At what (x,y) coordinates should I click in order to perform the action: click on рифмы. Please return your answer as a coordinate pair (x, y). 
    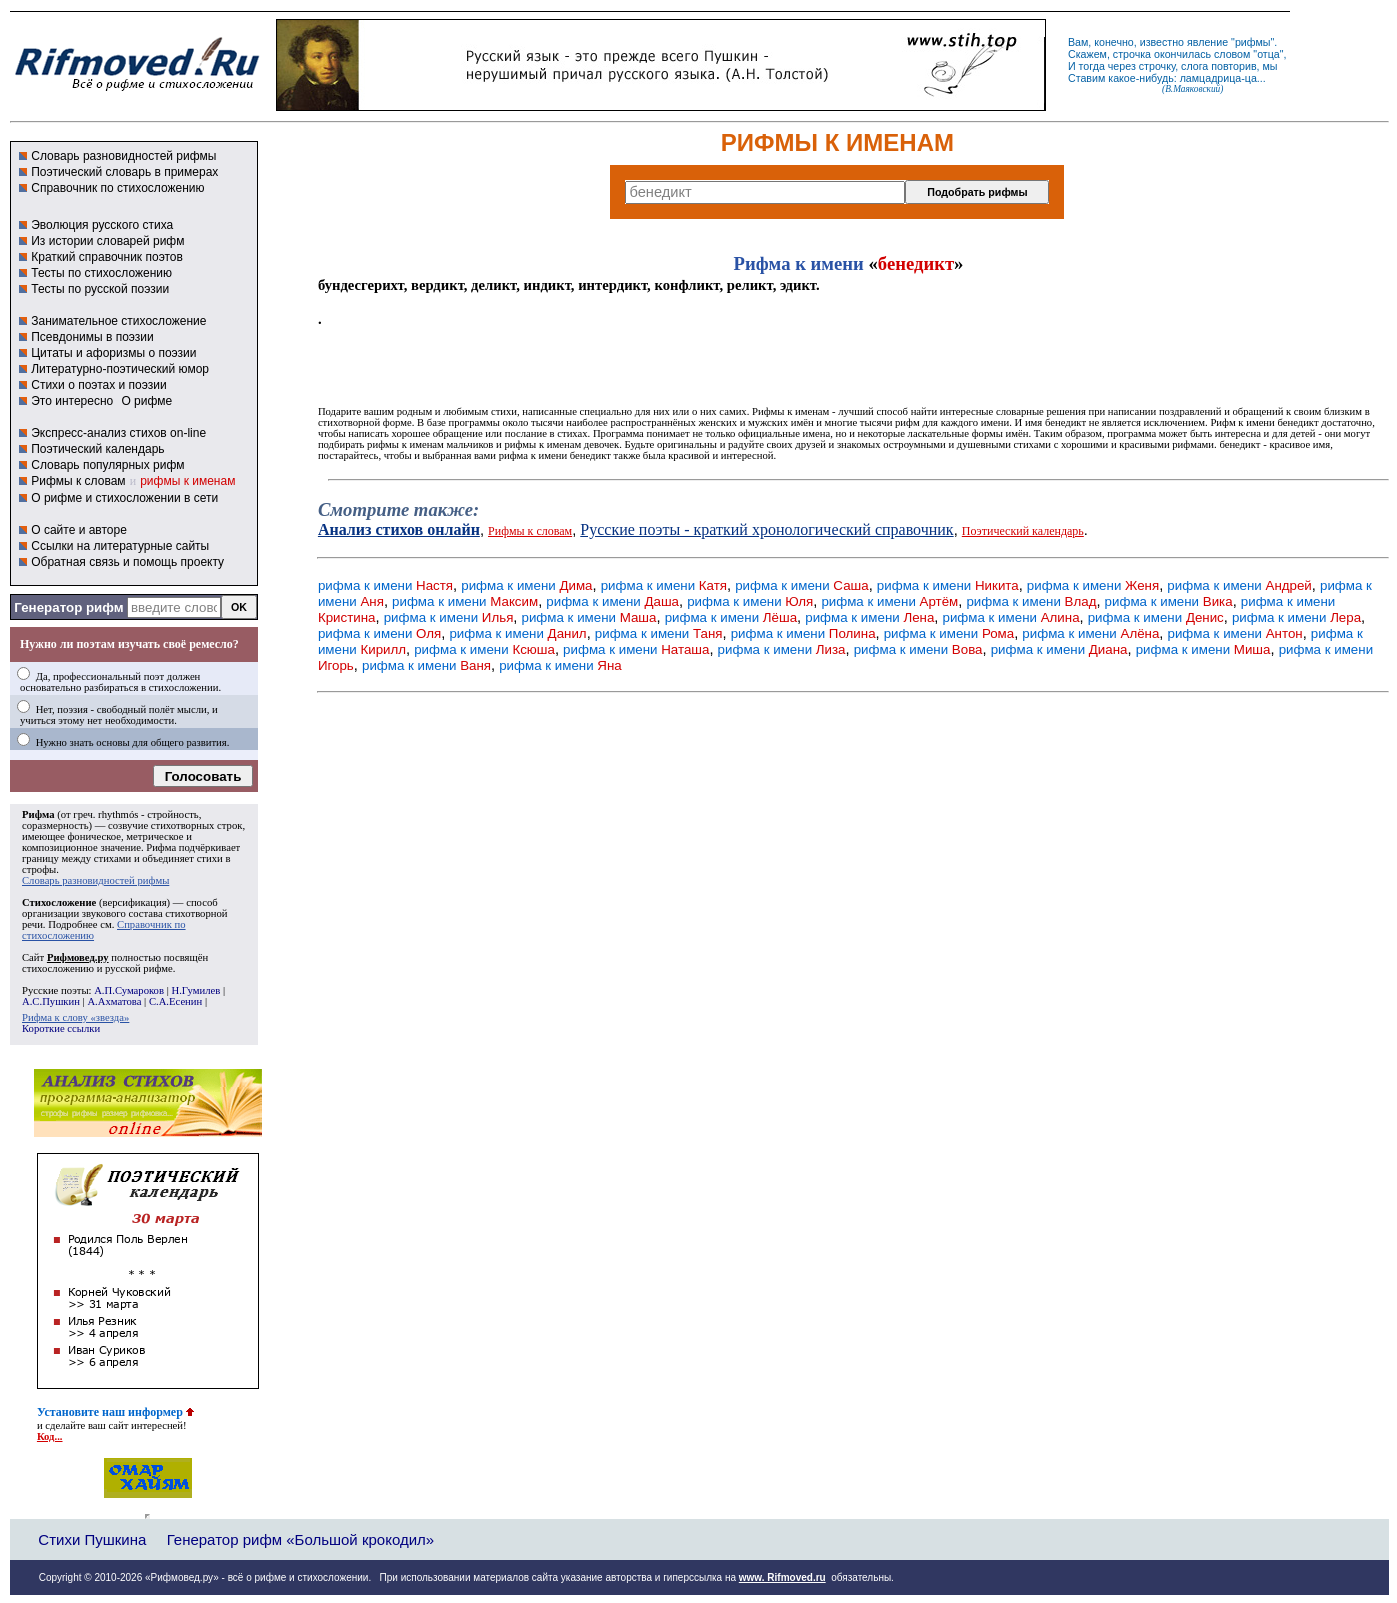
    Looking at the image, I should click on (1253, 42).